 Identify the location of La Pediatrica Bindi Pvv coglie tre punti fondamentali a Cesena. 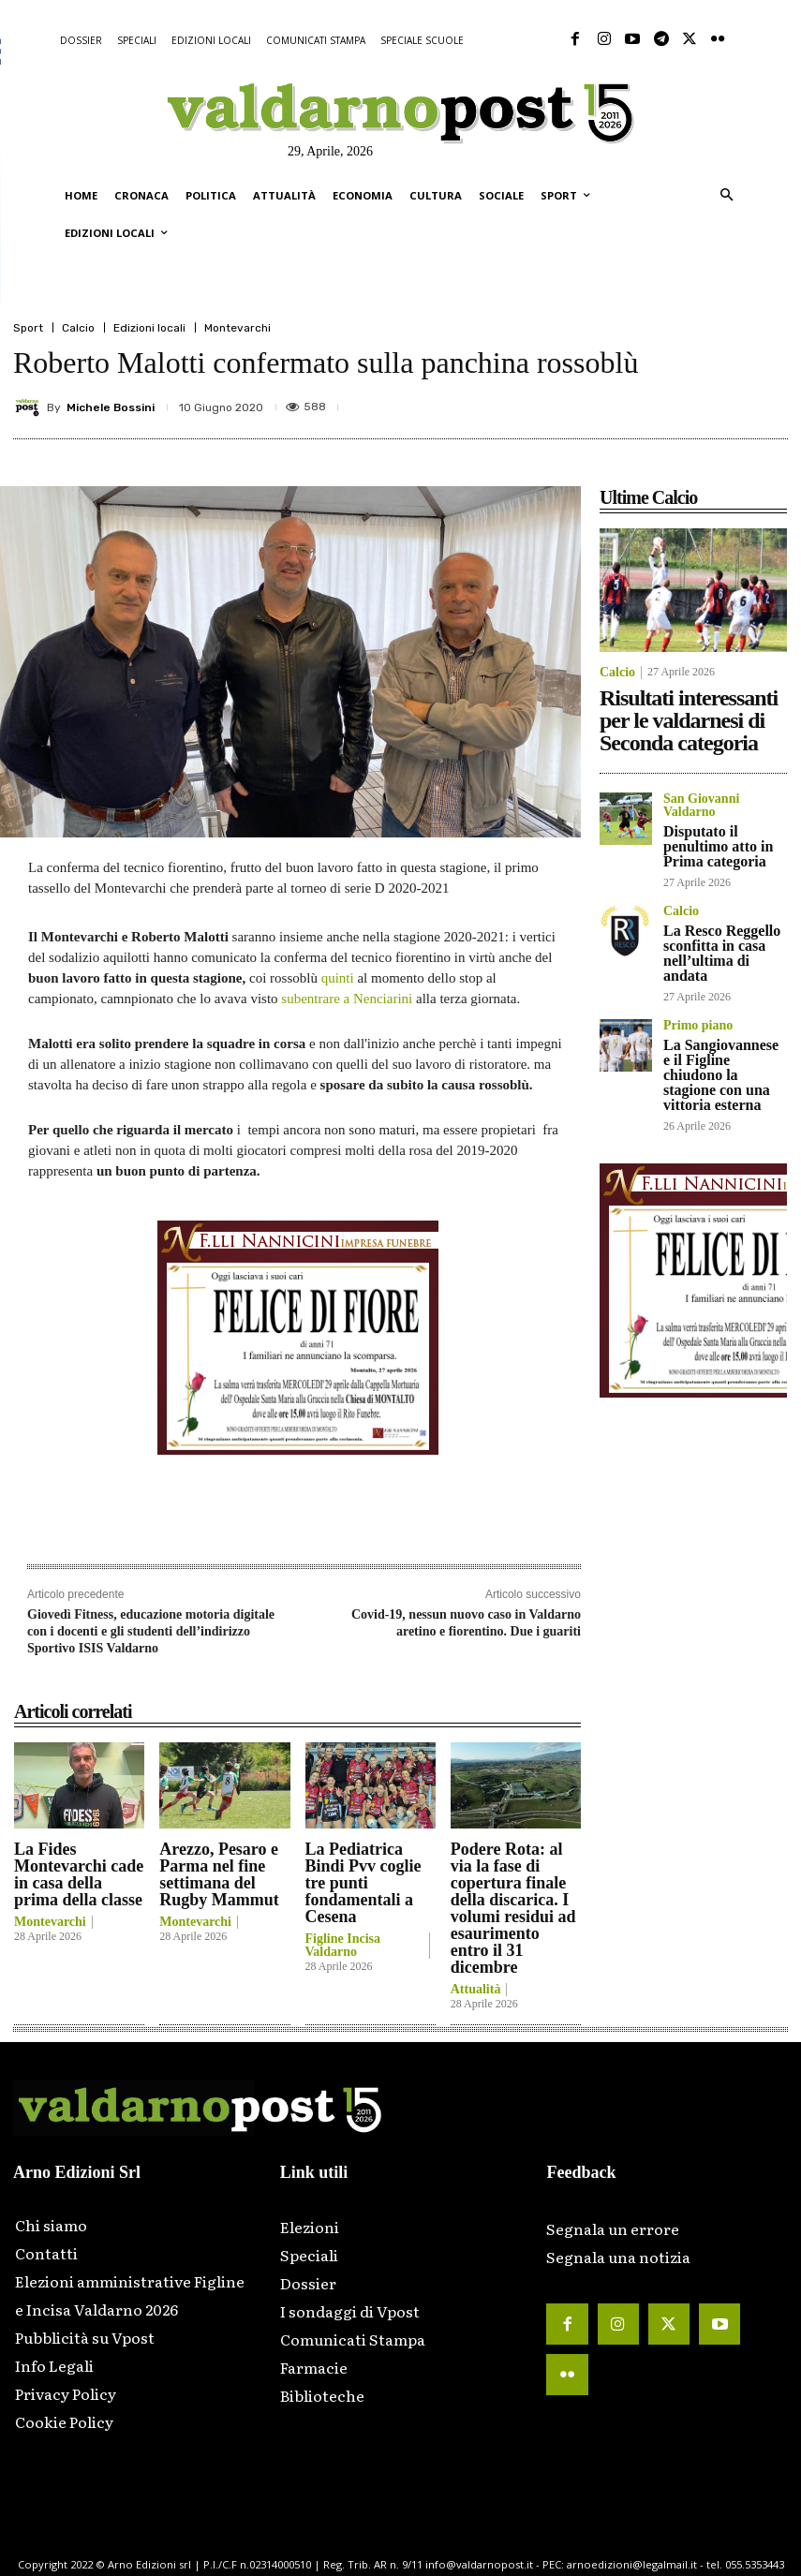
(363, 1883).